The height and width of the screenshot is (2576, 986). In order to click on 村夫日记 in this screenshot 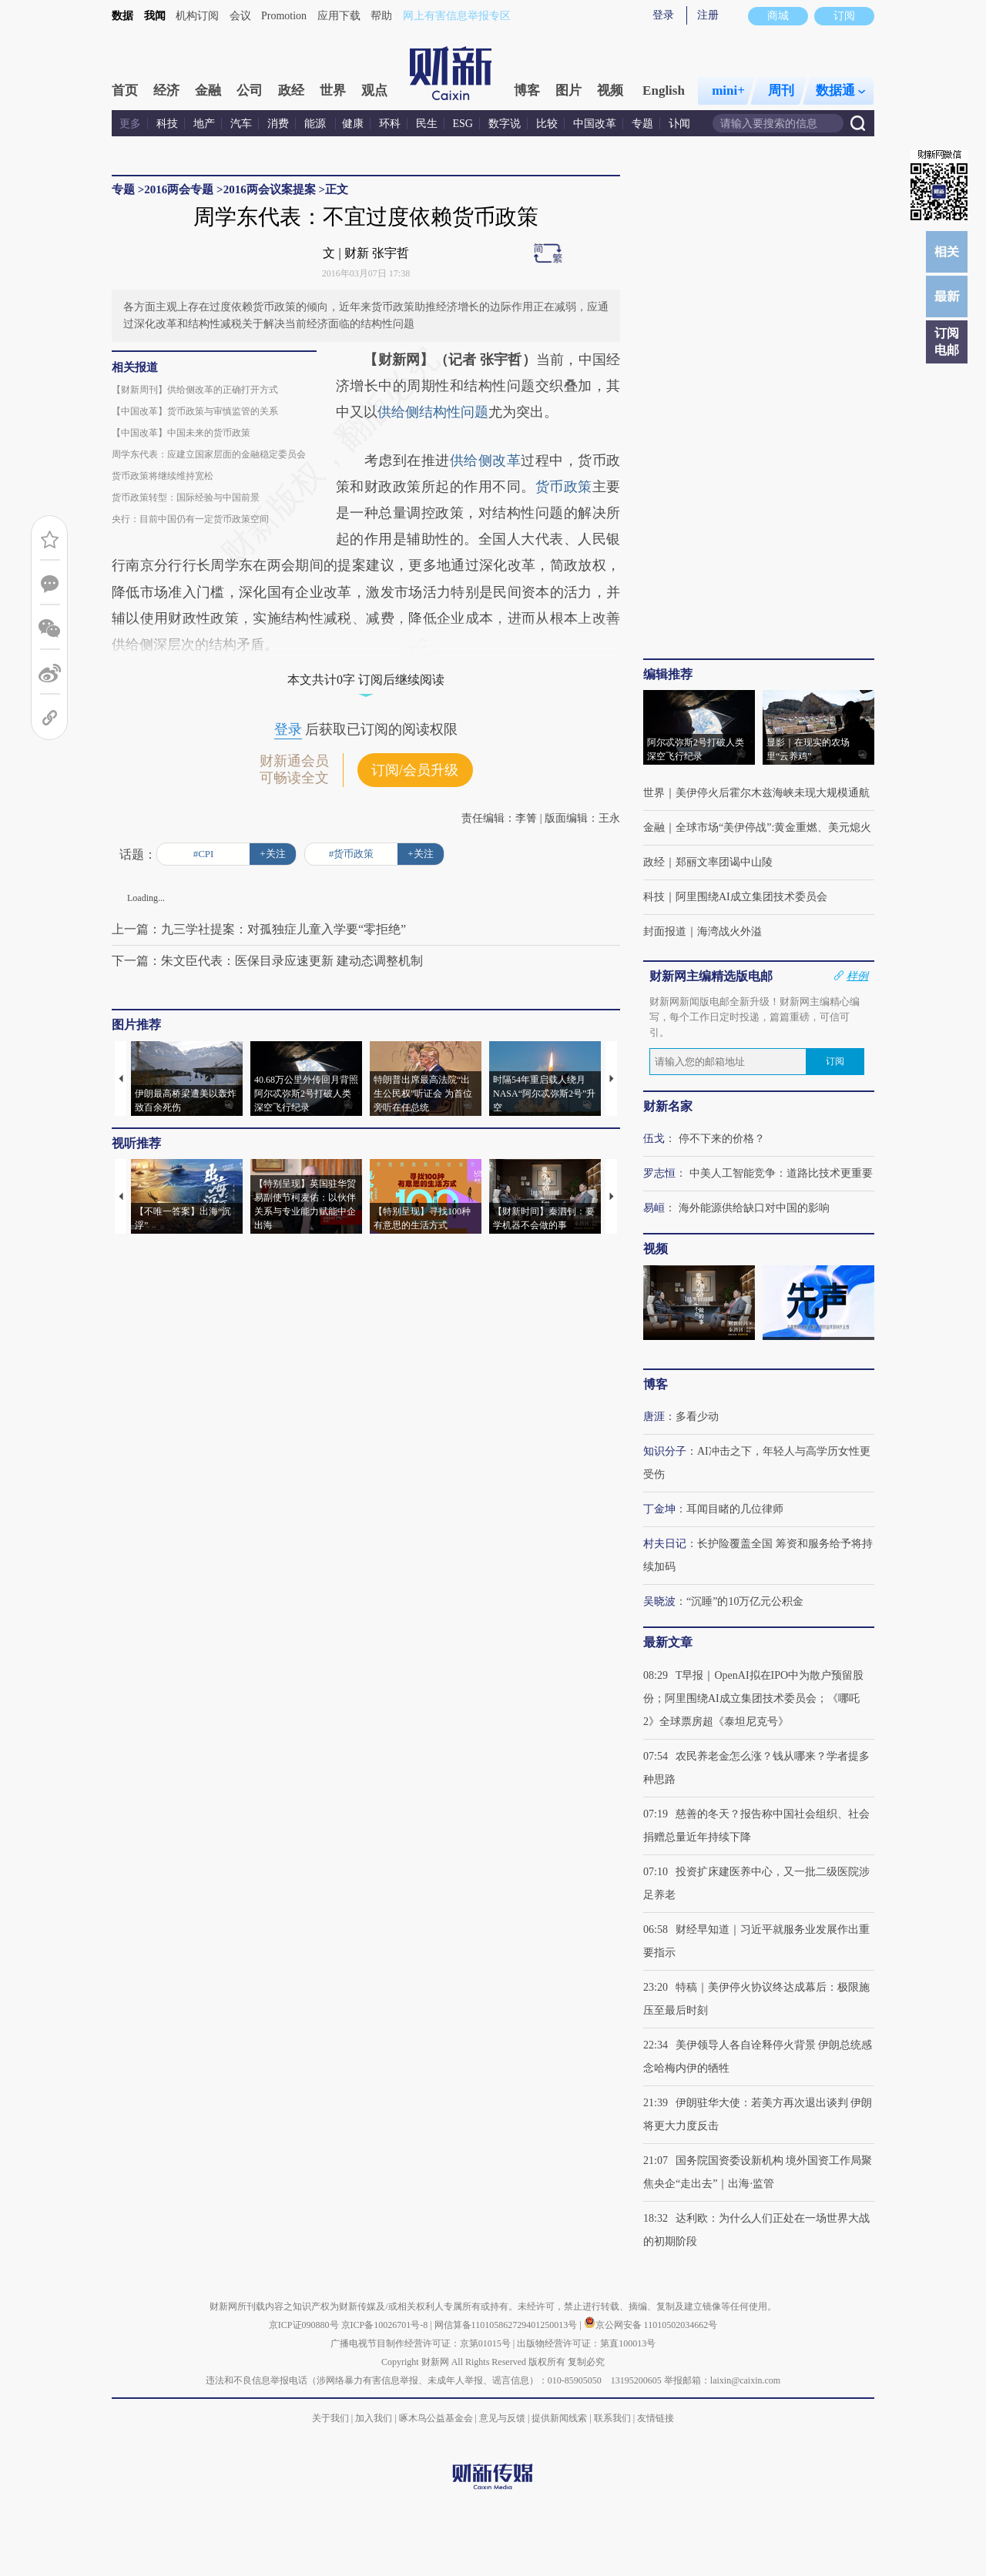, I will do `click(664, 1543)`.